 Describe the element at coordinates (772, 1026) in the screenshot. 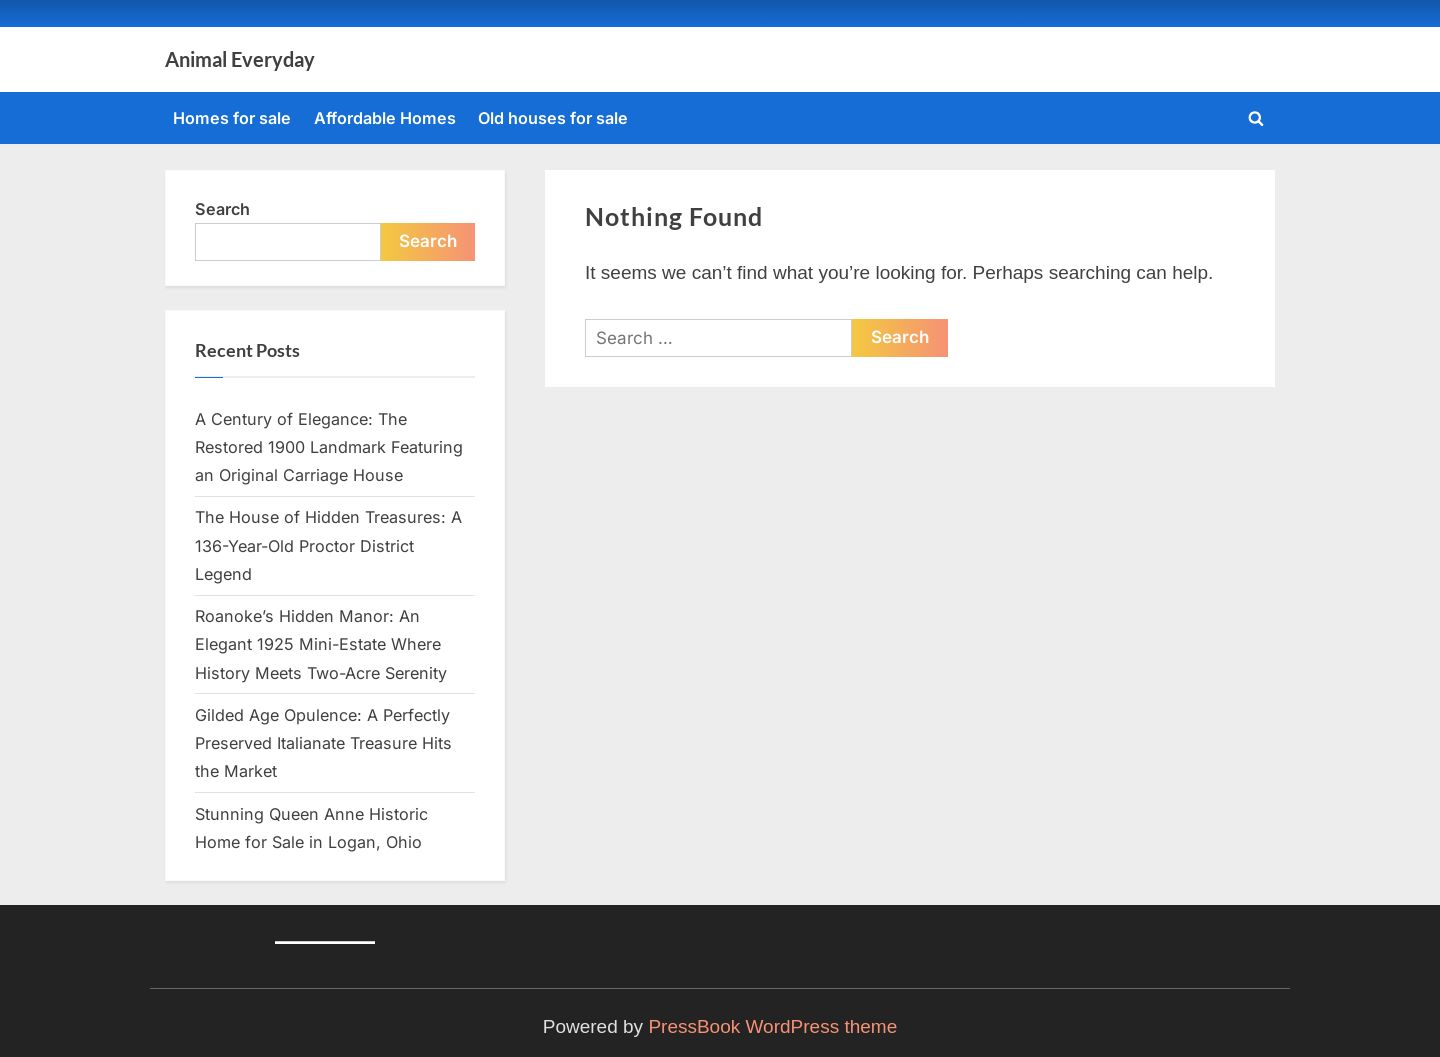

I see `PressBook WordPress theme` at that location.